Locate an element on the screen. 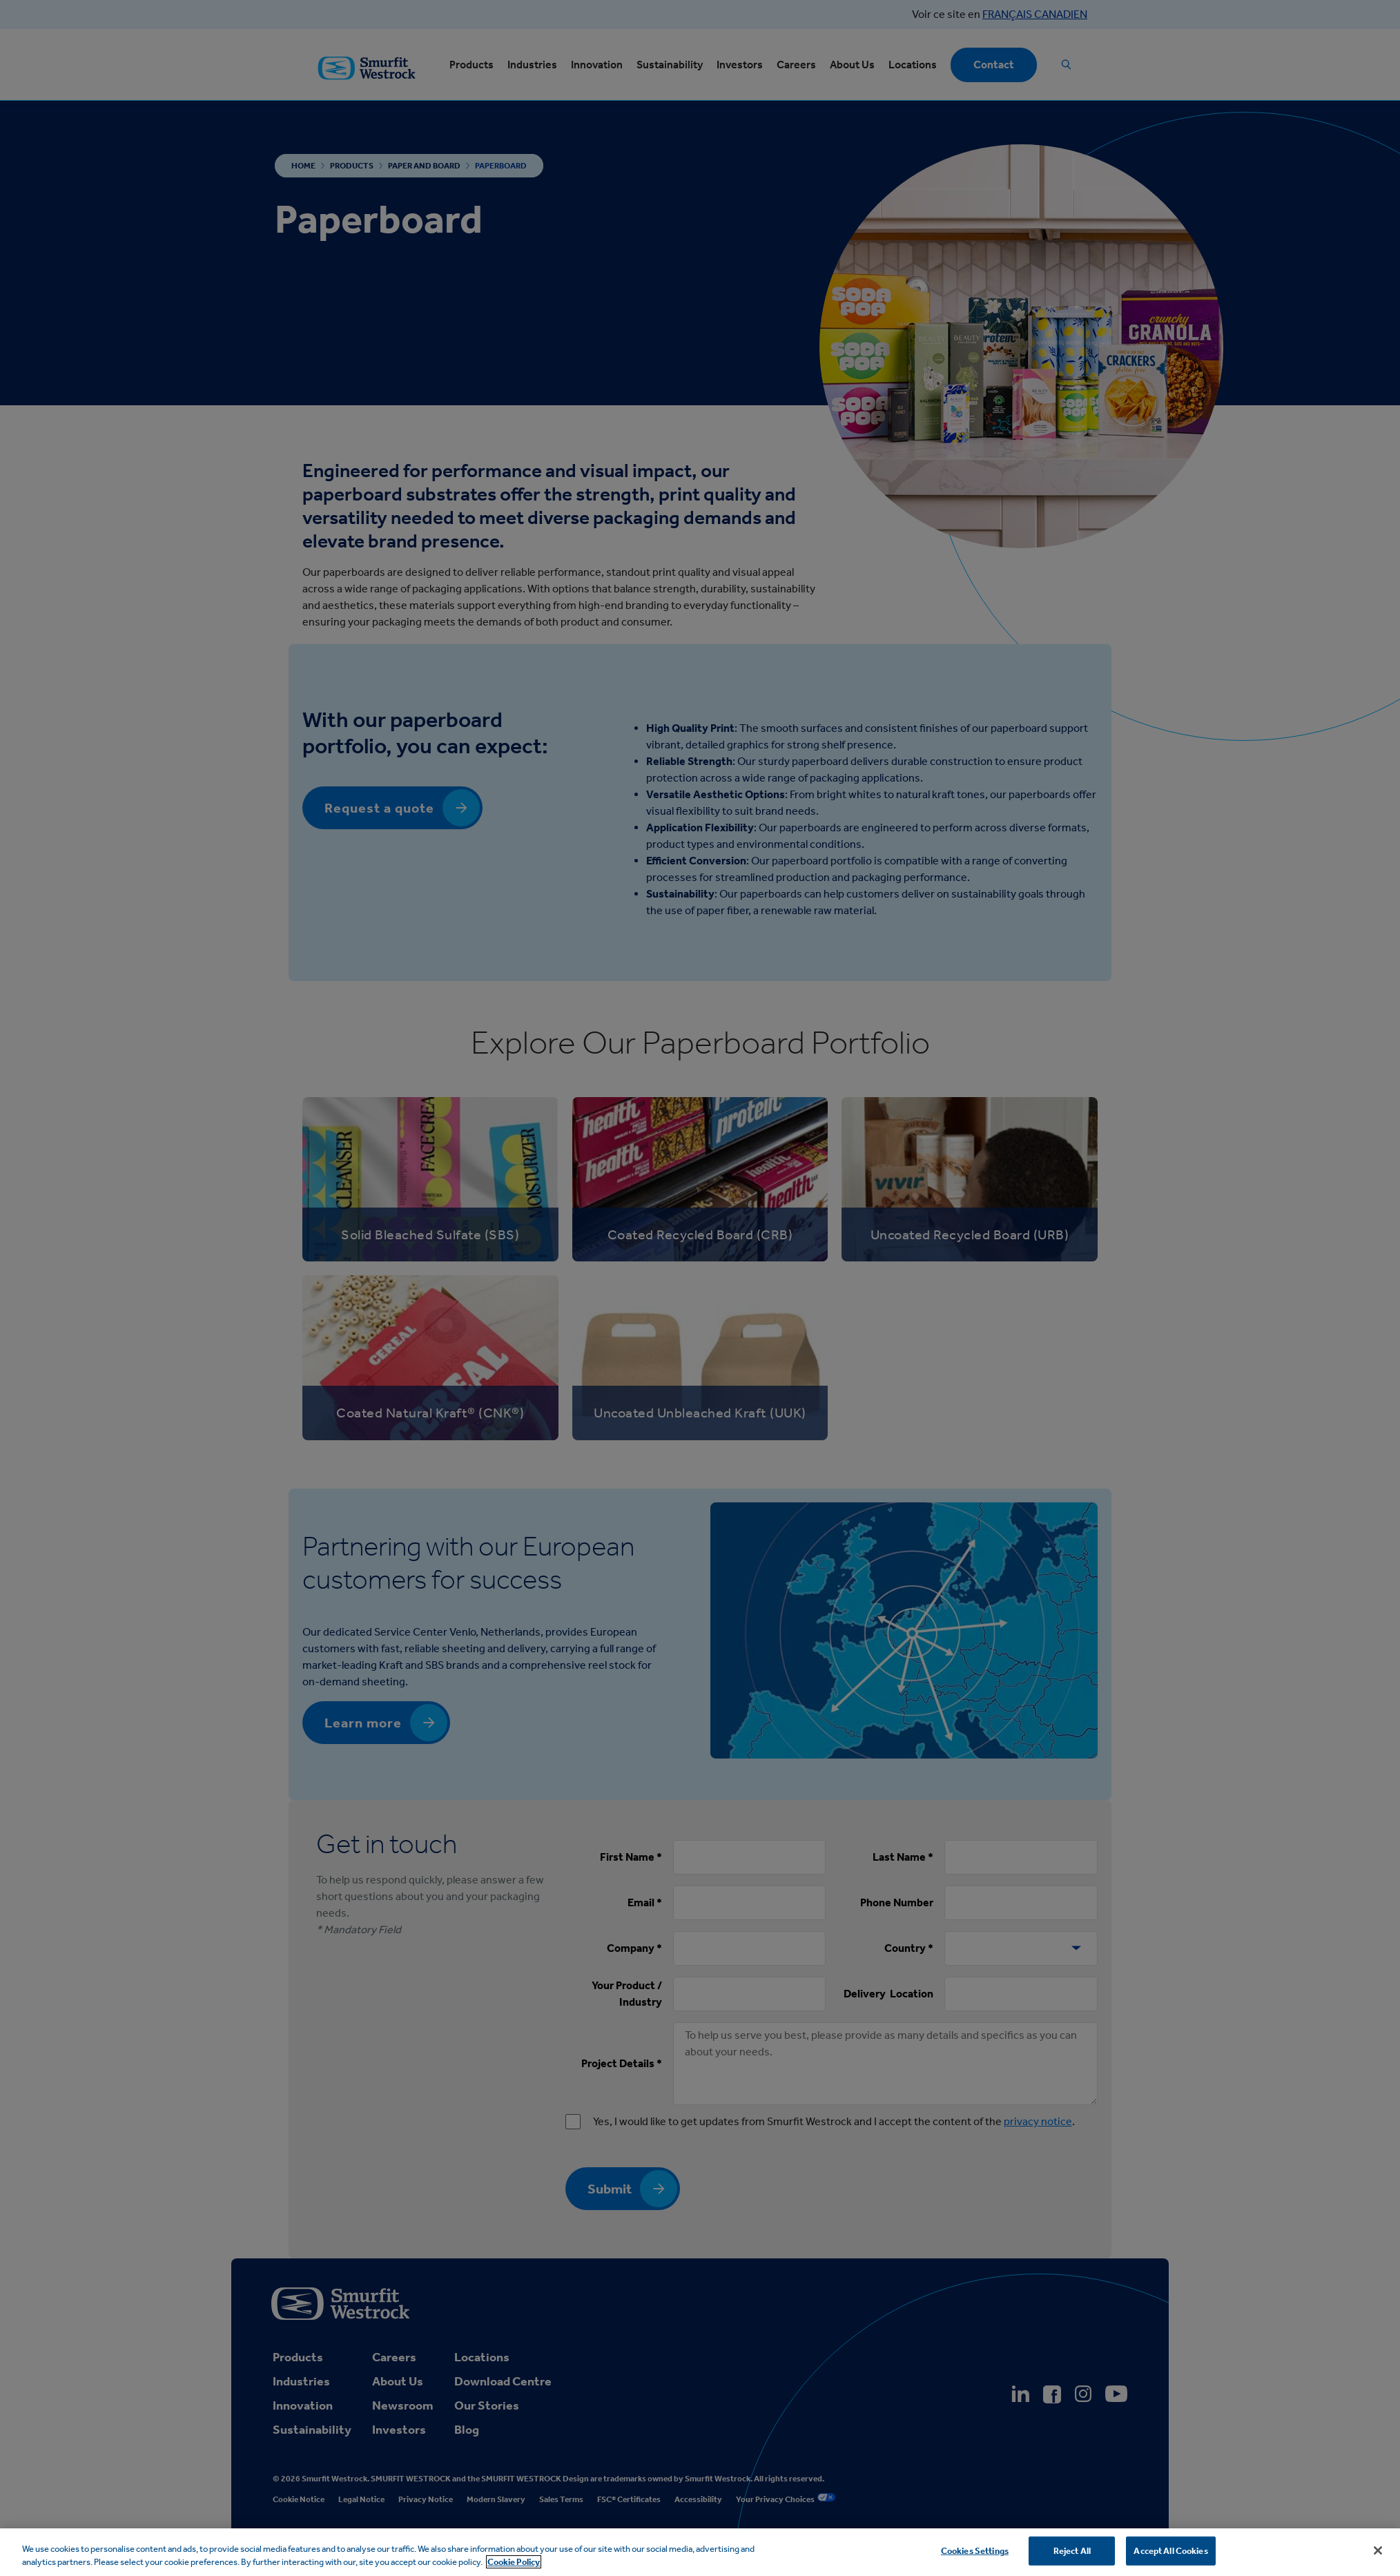  Cookie Policy [More information about your privacy, opens in a new tab] is located at coordinates (513, 2562).